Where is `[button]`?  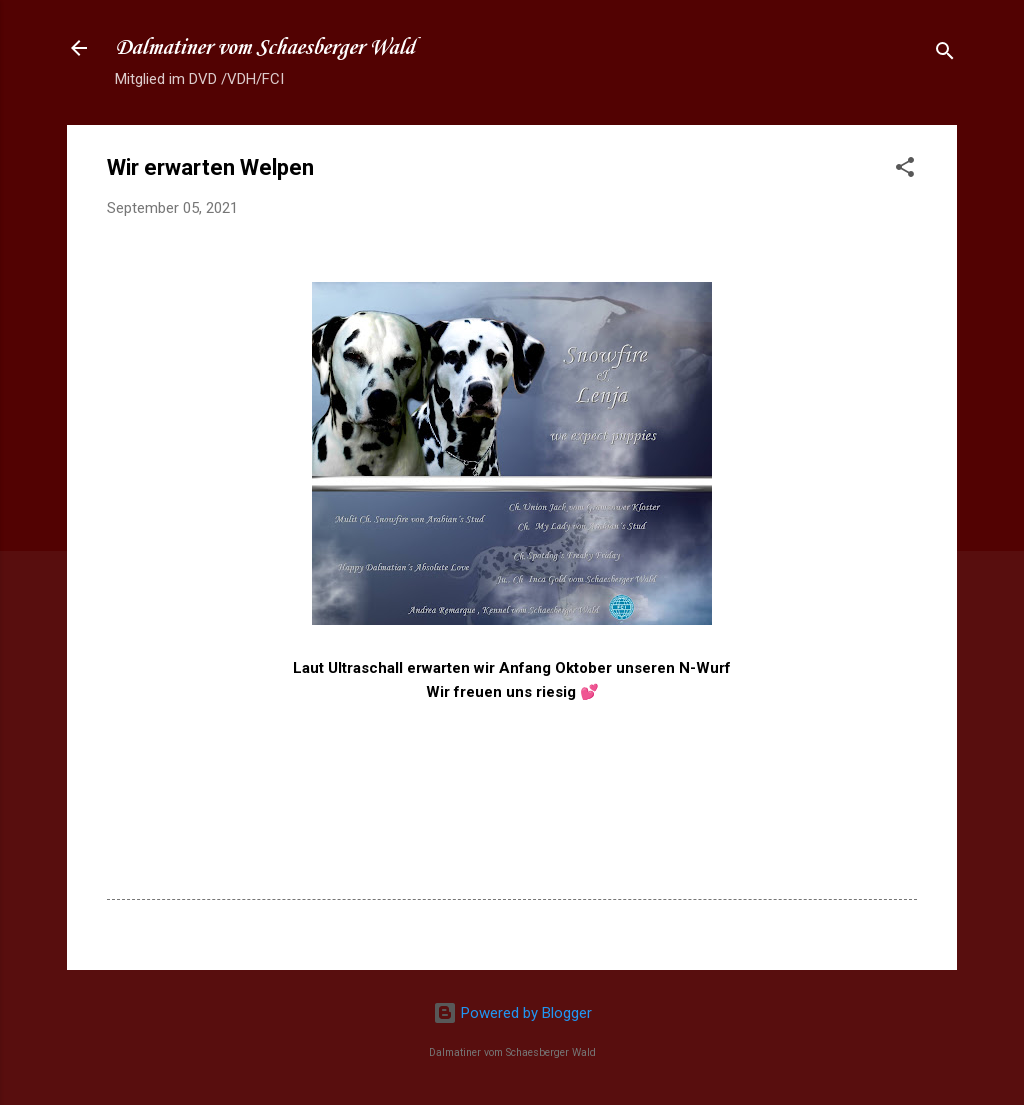 [button] is located at coordinates (905, 170).